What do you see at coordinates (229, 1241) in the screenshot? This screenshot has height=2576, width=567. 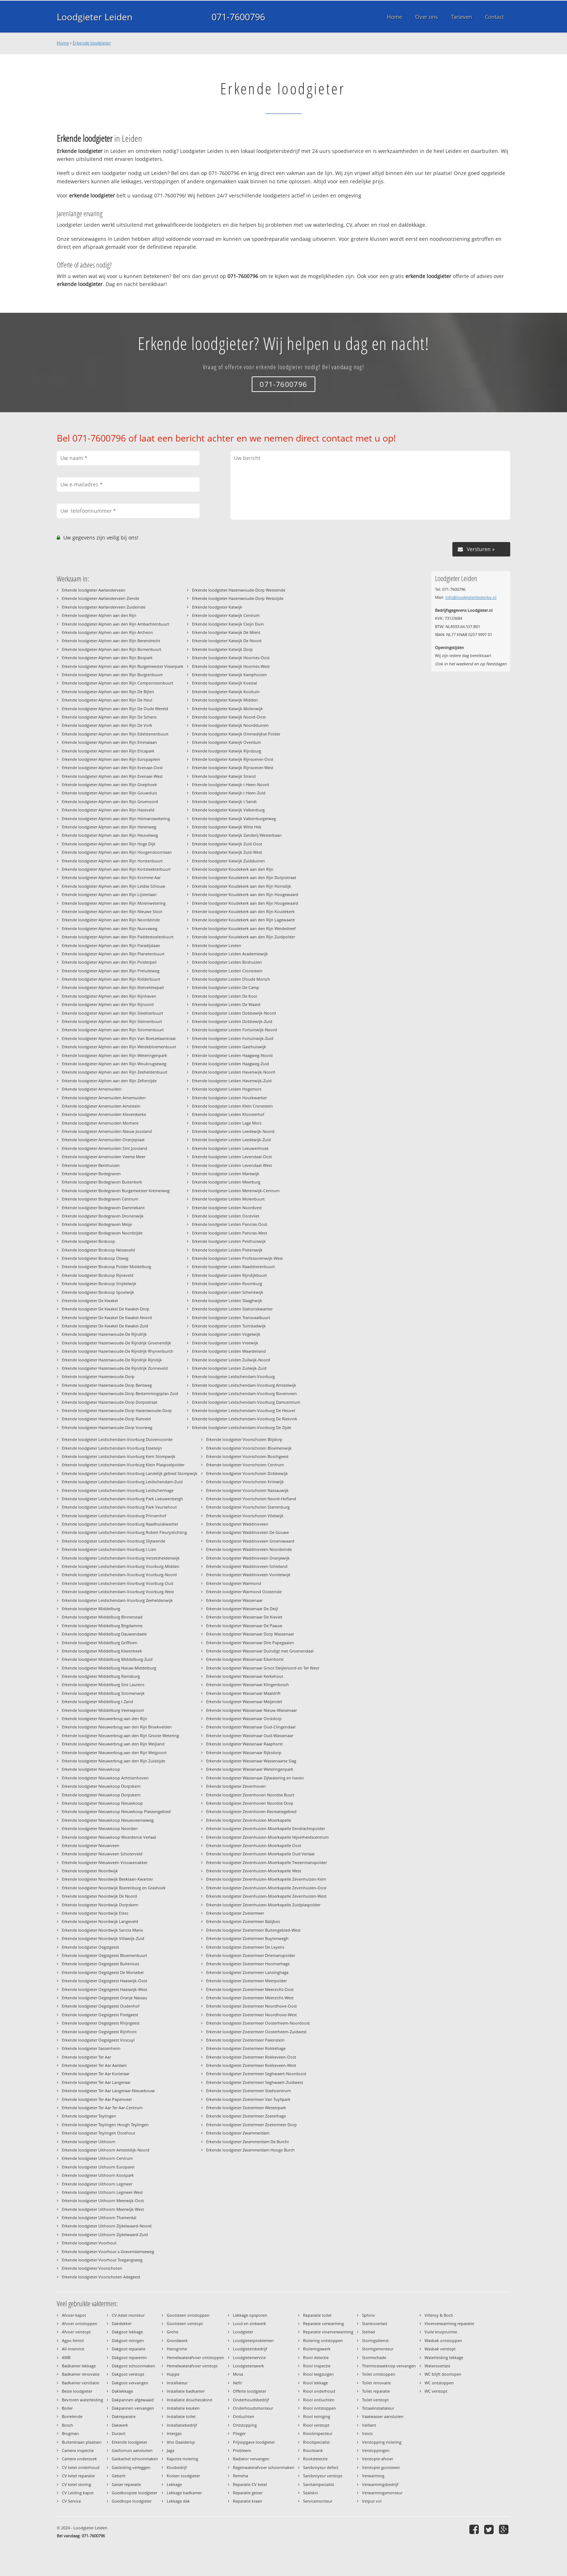 I see `Erkende loodgieter Leiden Pesthuiswijk` at bounding box center [229, 1241].